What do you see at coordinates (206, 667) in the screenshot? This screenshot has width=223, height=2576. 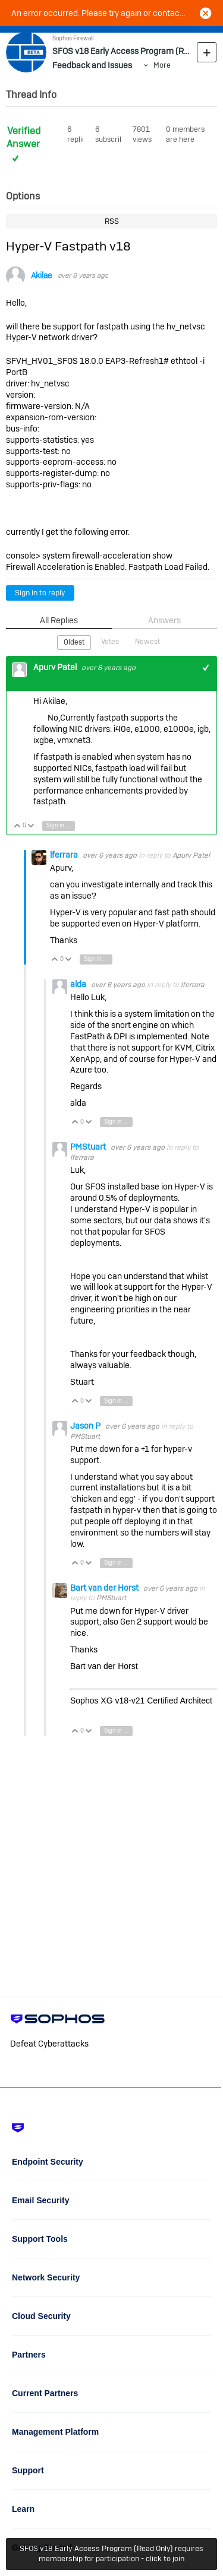 I see `+1` at bounding box center [206, 667].